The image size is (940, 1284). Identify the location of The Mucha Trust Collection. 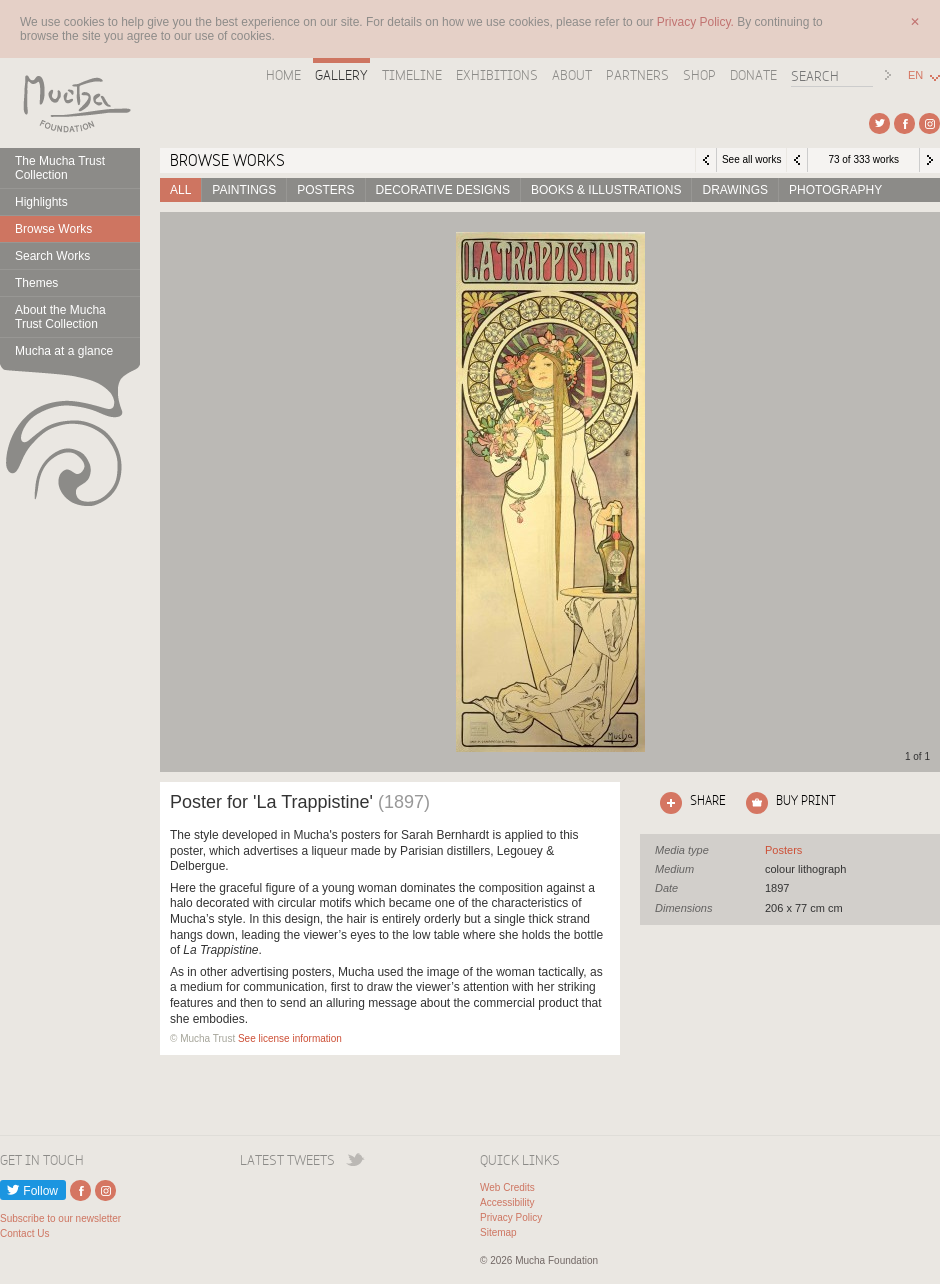
(60, 168).